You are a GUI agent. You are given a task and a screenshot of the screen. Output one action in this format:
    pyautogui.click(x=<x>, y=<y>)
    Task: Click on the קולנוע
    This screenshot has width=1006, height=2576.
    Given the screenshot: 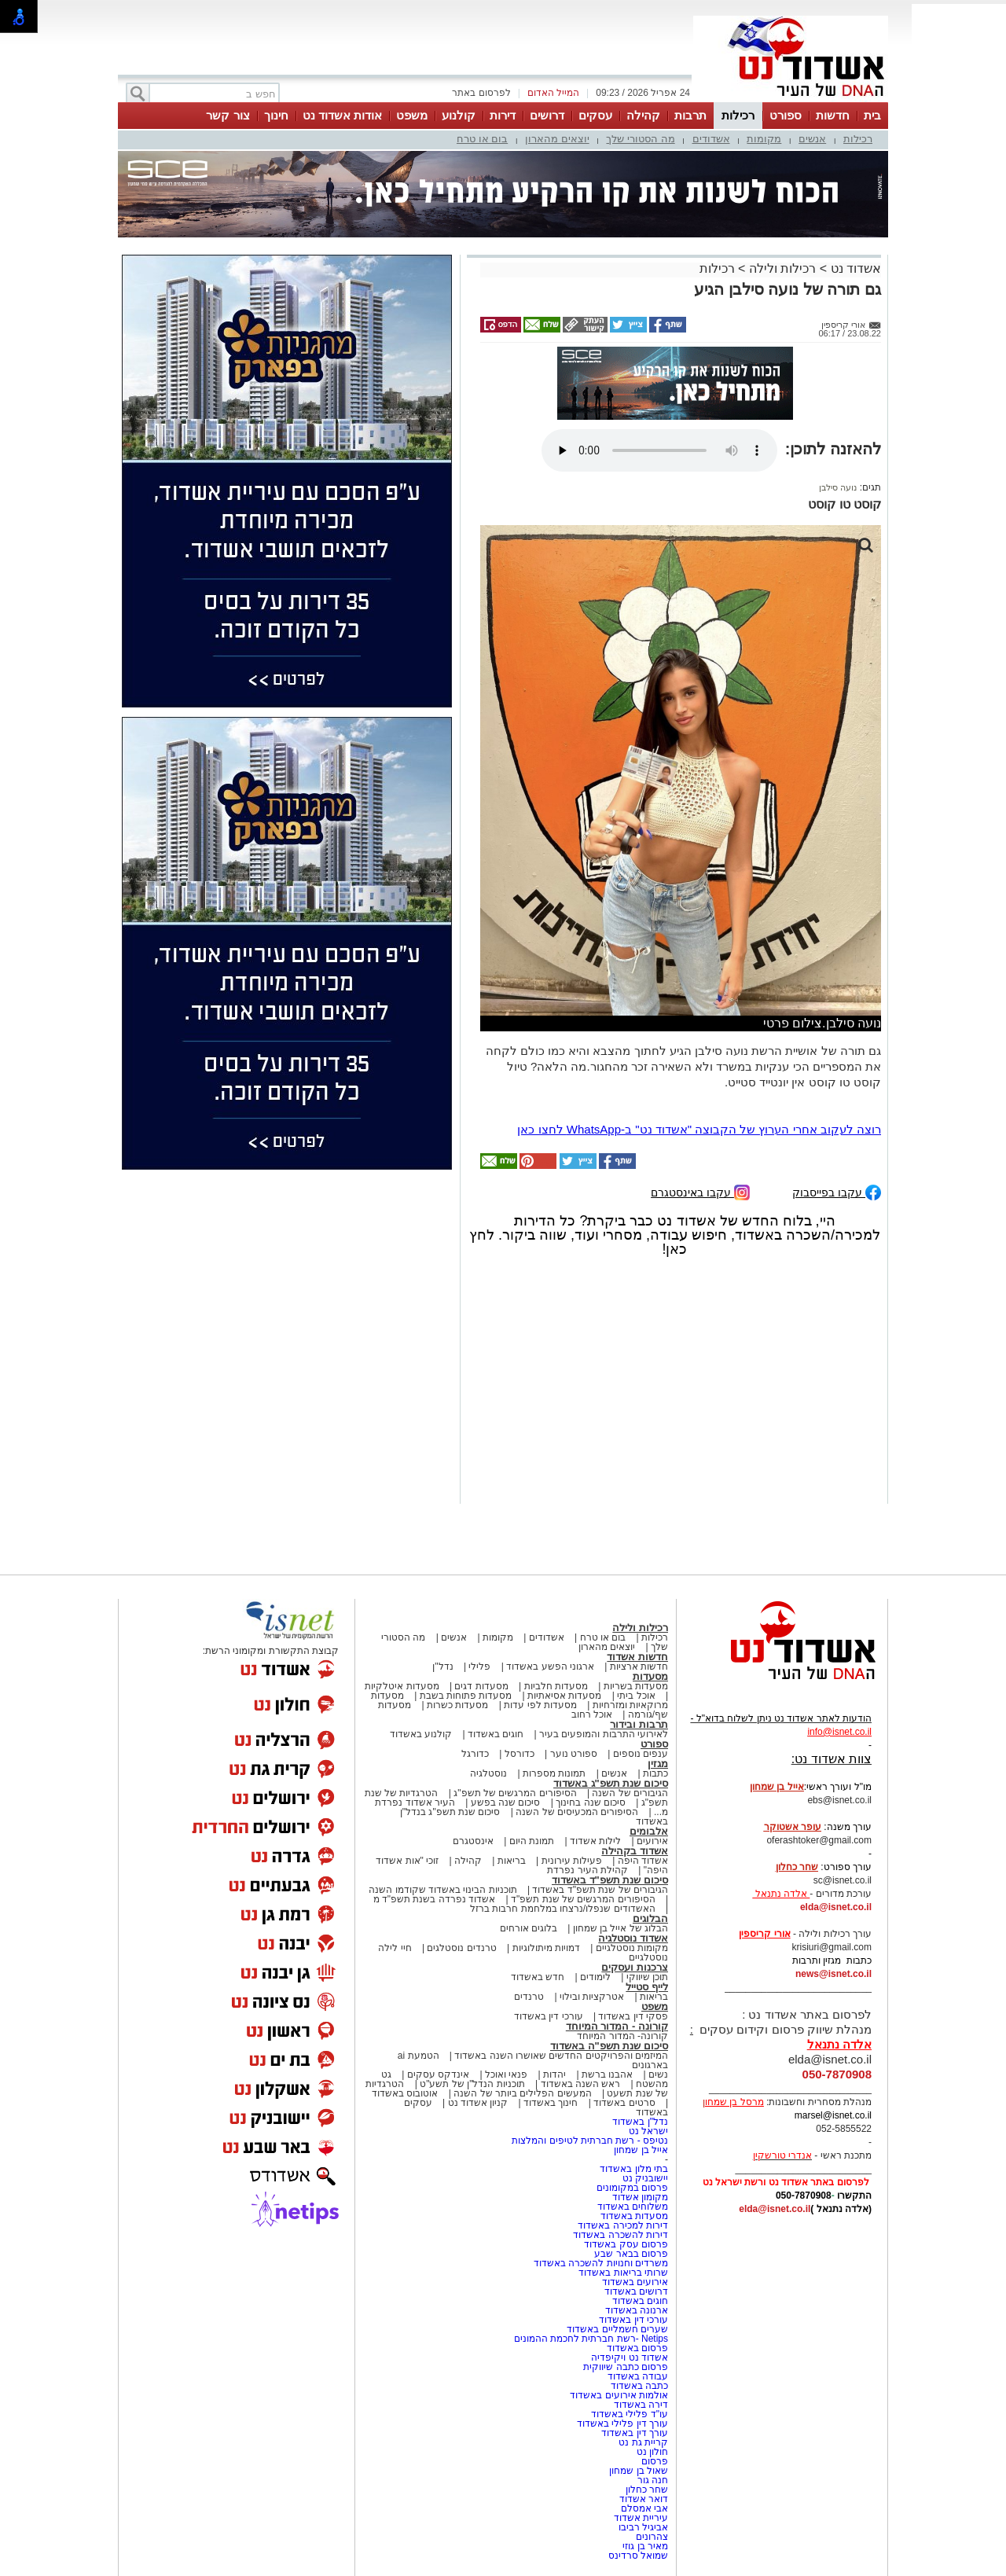 What is the action you would take?
    pyautogui.click(x=458, y=115)
    